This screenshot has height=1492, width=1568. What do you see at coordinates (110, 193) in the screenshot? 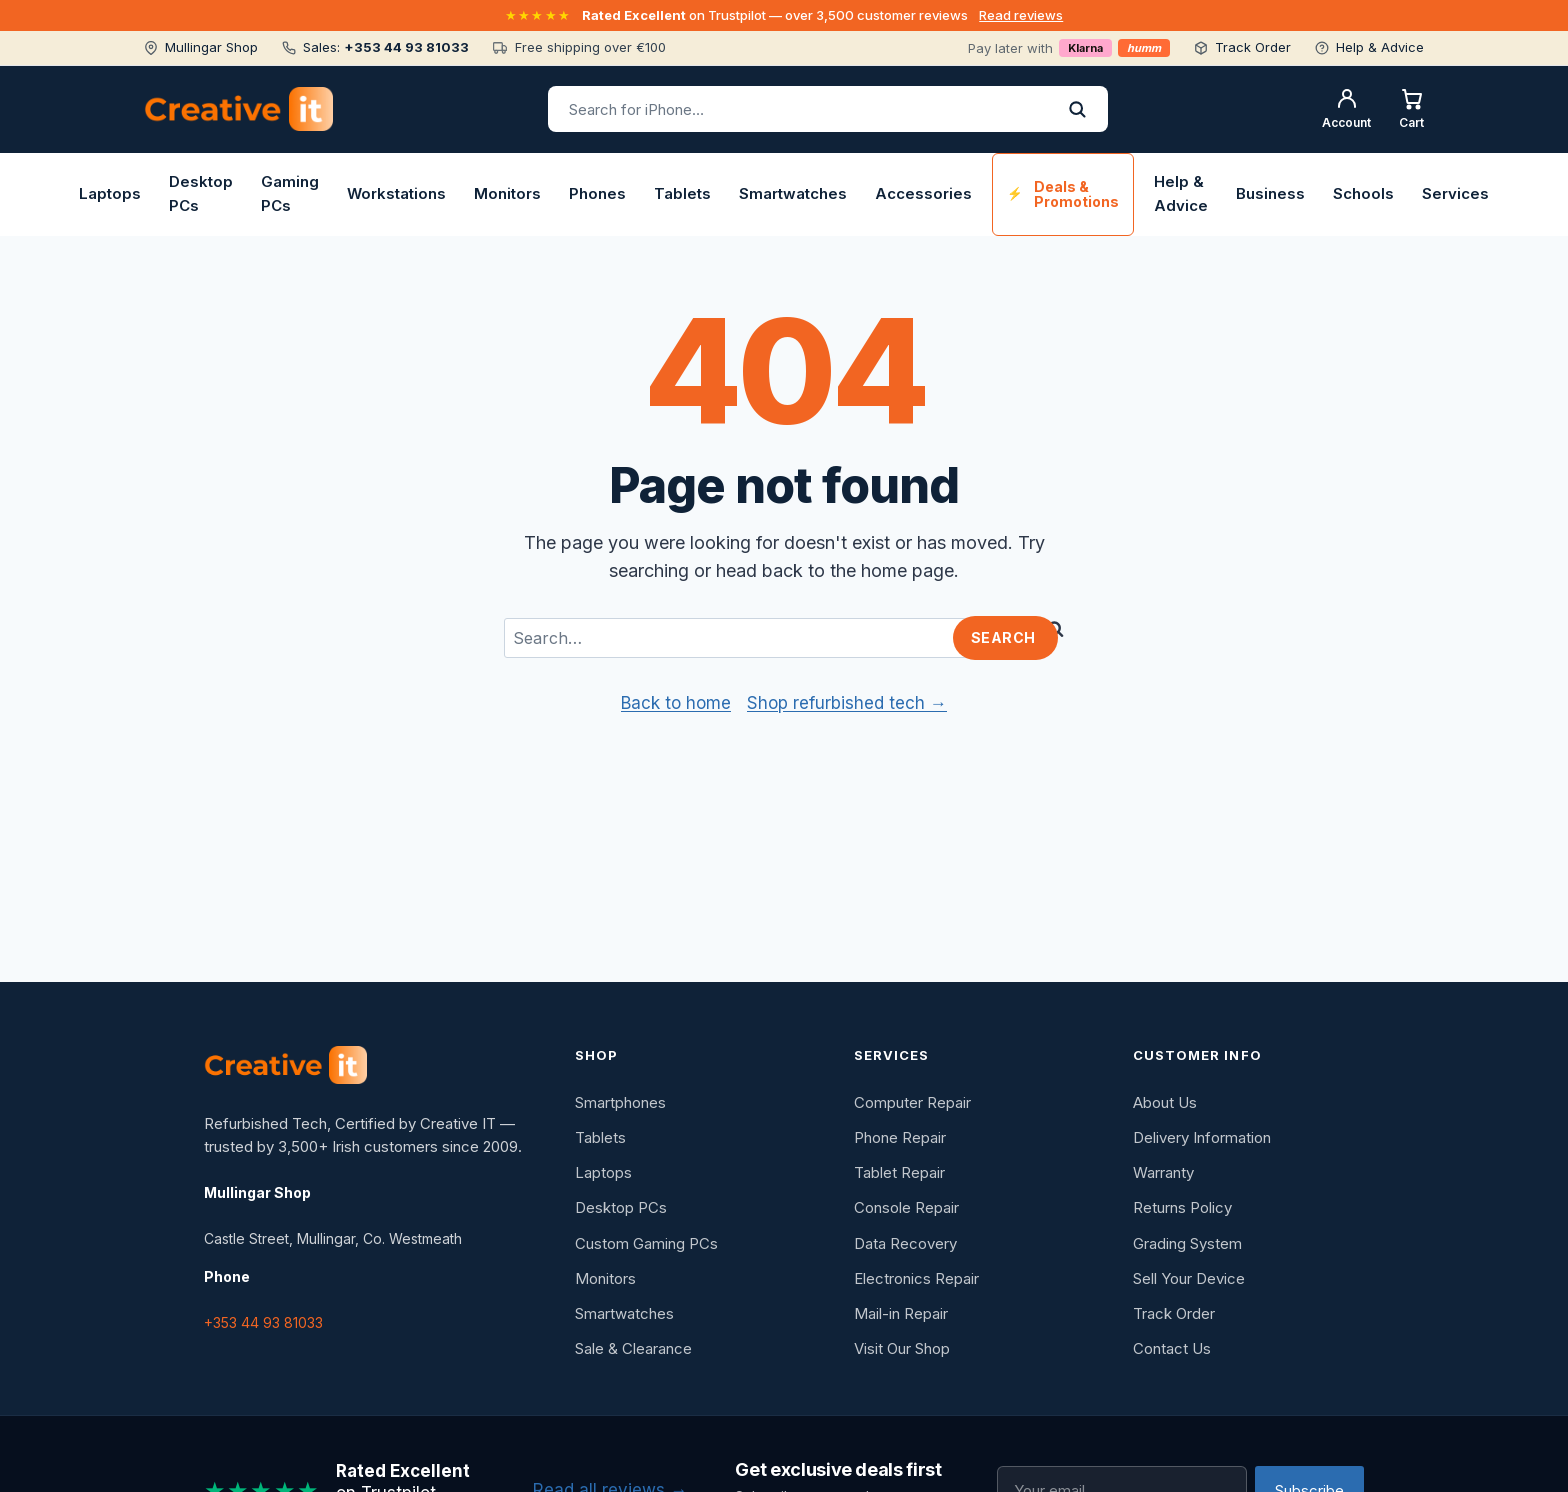
I see `Laptops` at bounding box center [110, 193].